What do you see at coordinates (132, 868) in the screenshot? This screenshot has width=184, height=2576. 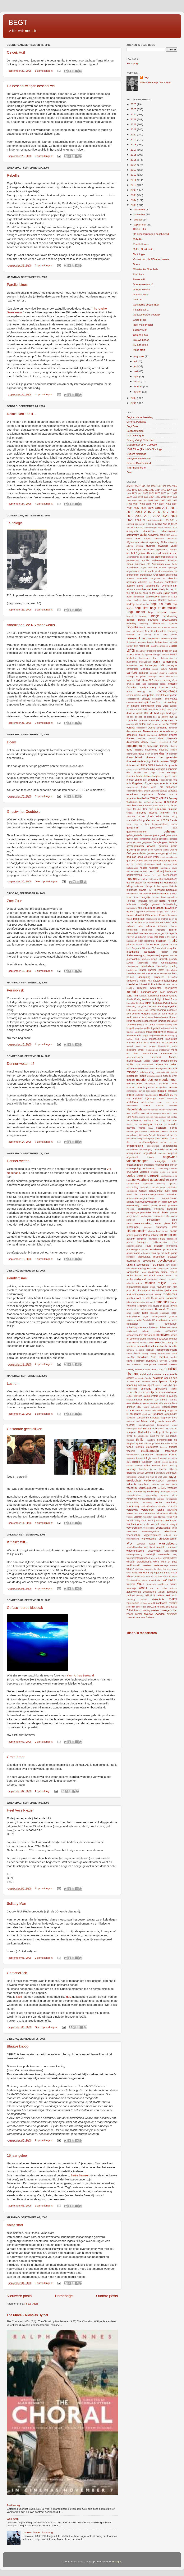 I see `hallucinaties` at bounding box center [132, 868].